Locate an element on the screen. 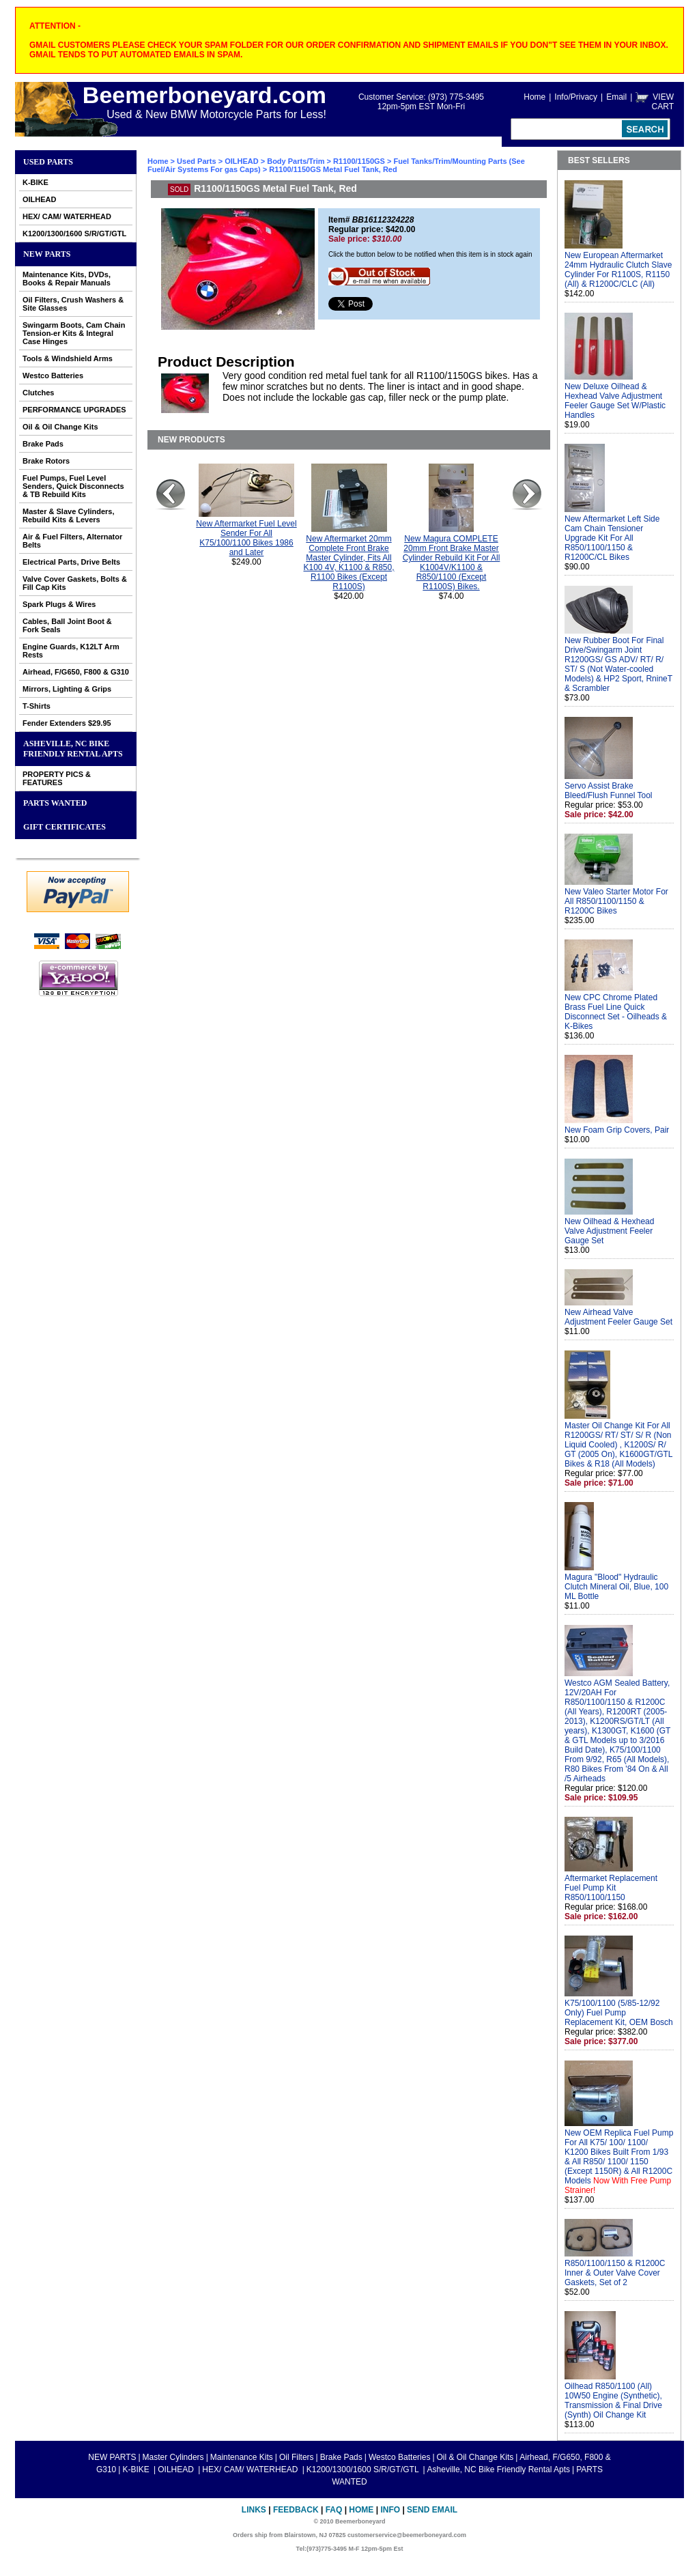  Clutches is located at coordinates (38, 392).